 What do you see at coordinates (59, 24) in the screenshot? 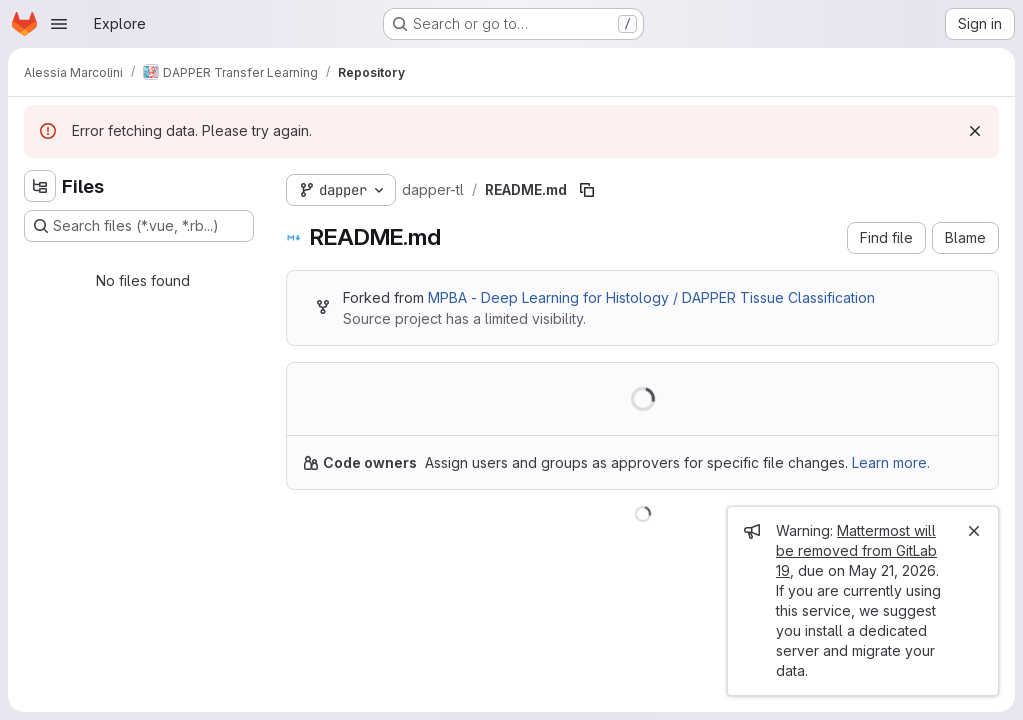
I see `[Open navigation menu]` at bounding box center [59, 24].